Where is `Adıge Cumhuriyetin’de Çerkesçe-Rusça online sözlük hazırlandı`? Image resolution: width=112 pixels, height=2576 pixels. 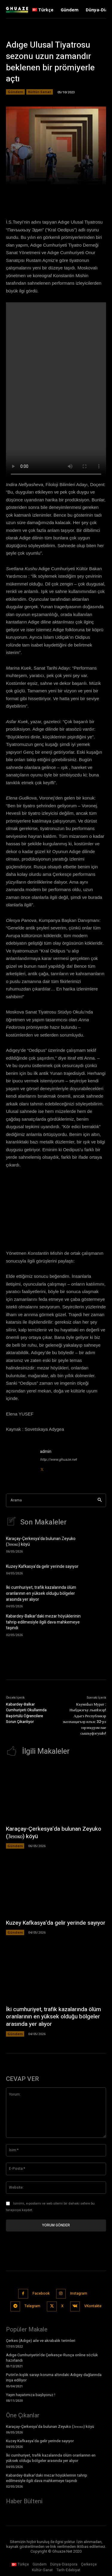
Adıge Cumhuriyetin’de Çerkesçe-Rusça online sözlük hazırlandı is located at coordinates (52, 2357).